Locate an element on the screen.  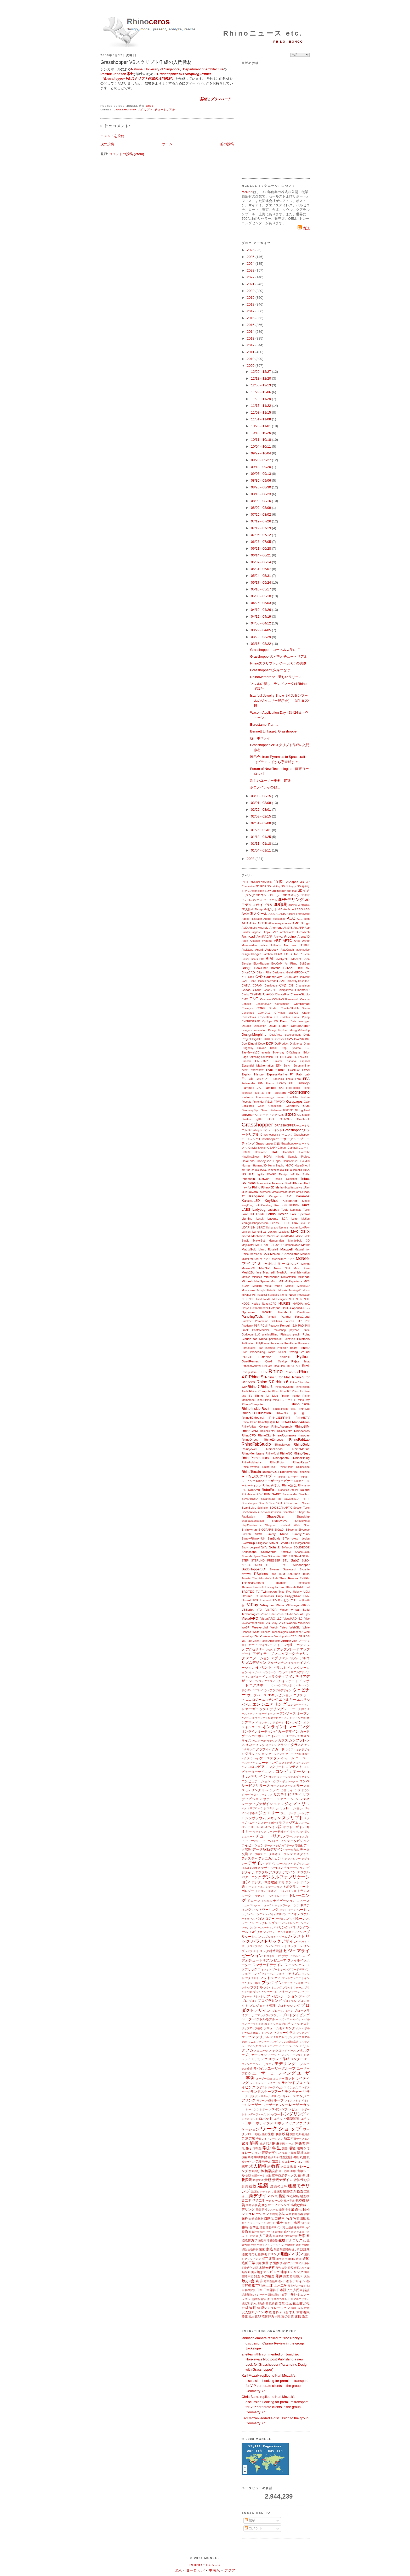
ChatGPT is located at coordinates (269, 990).